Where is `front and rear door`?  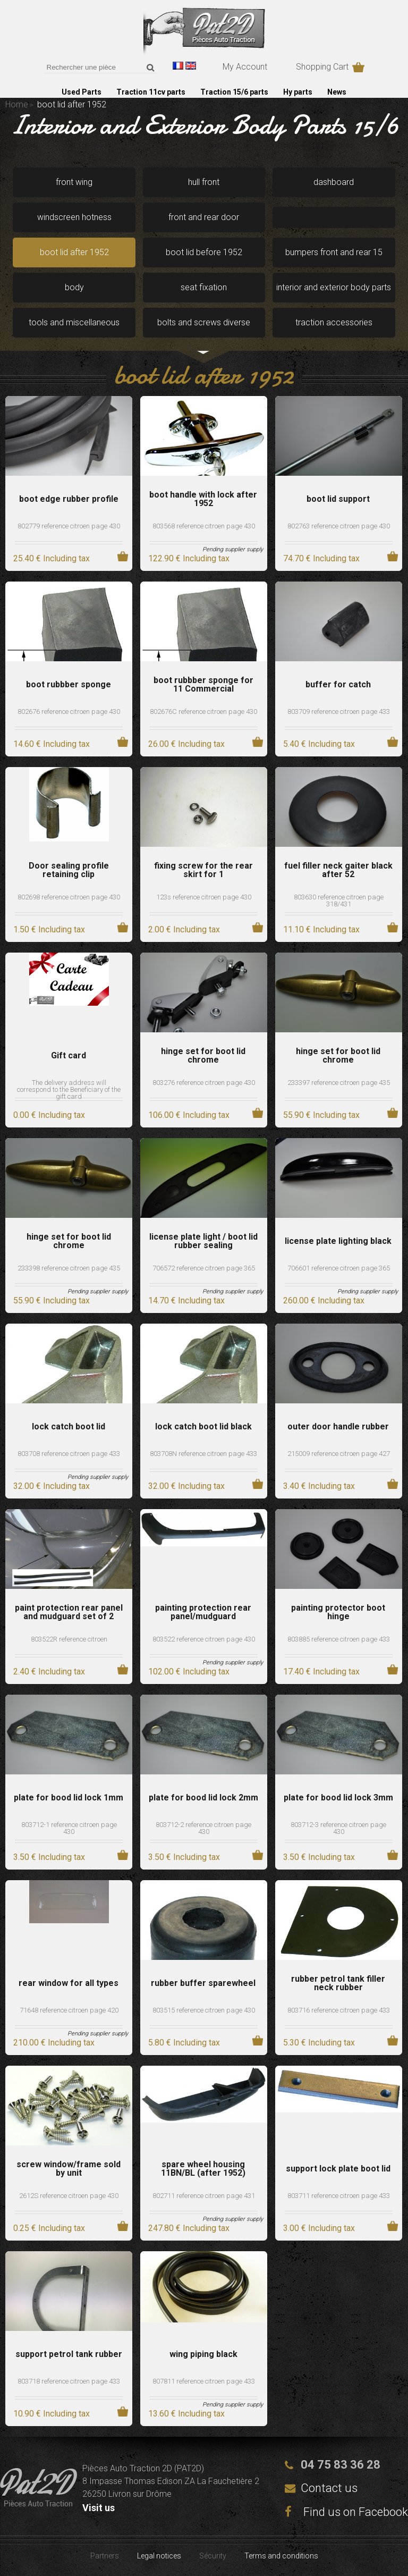 front and rear door is located at coordinates (203, 217).